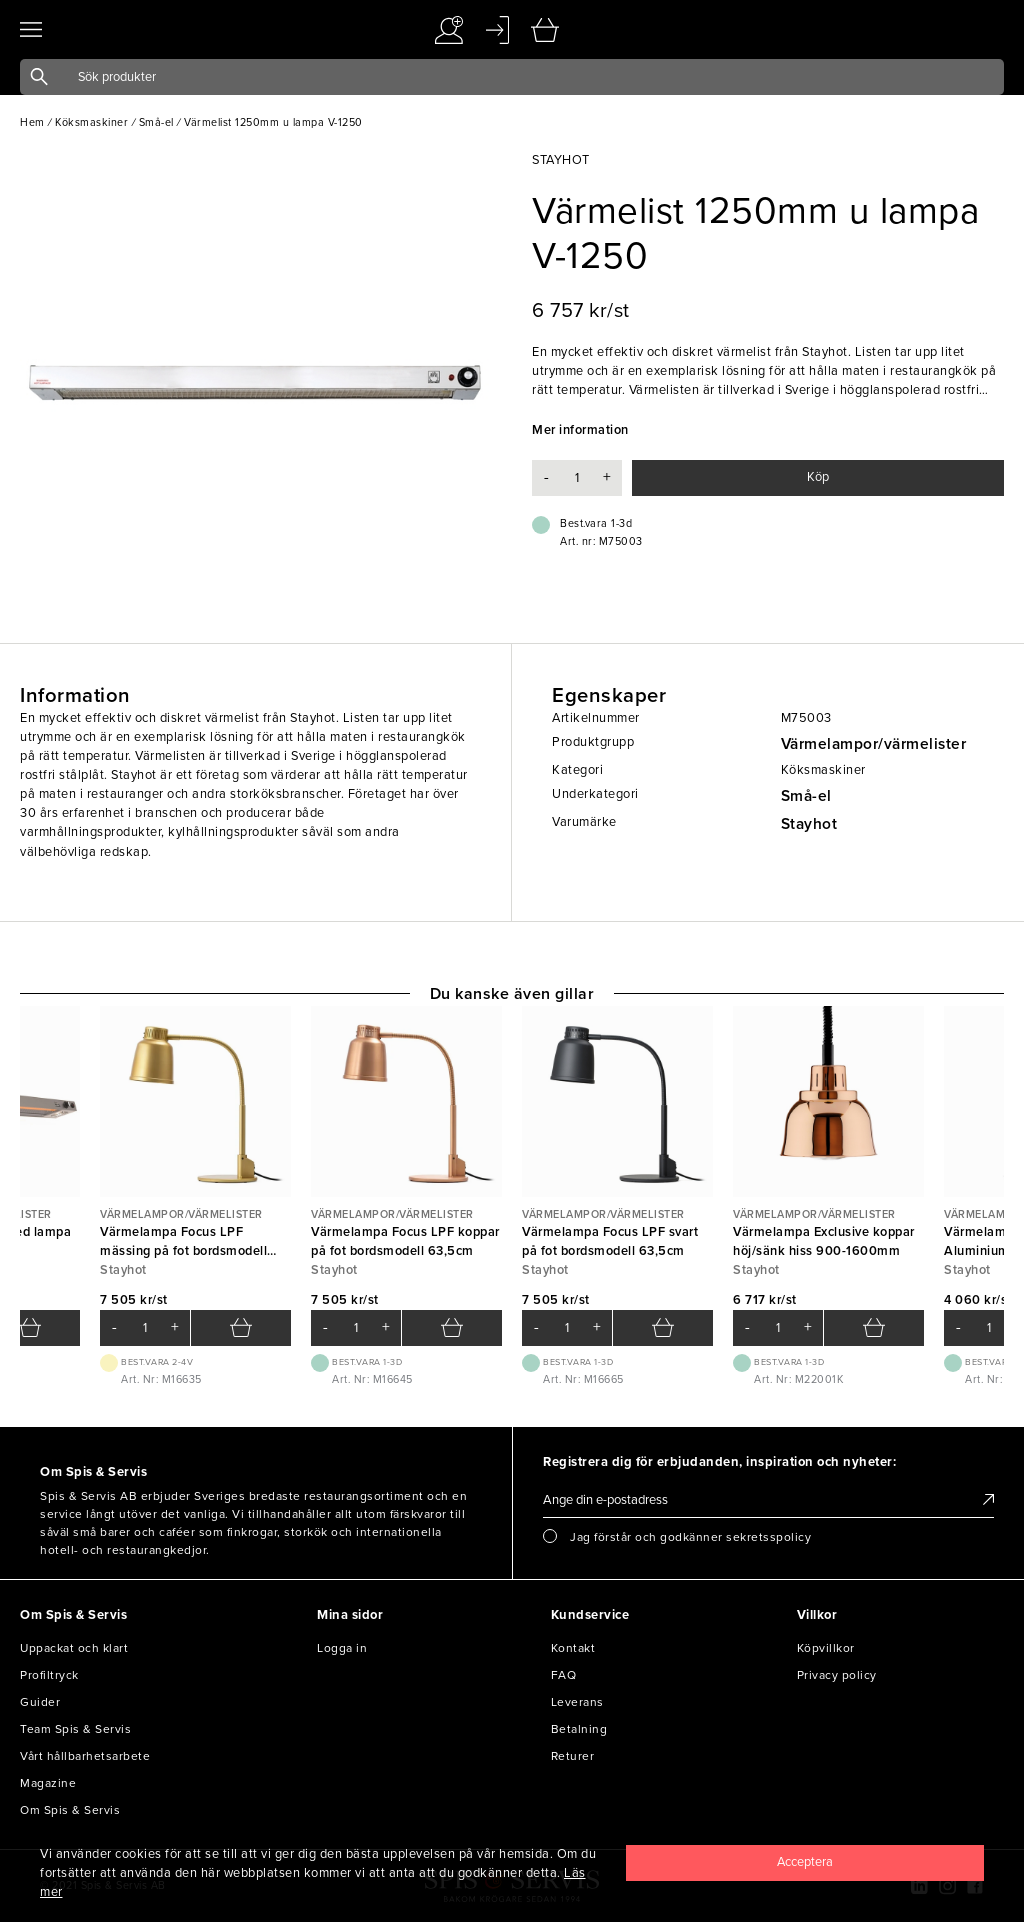 This screenshot has height=1922, width=1024. I want to click on Köpvillkor, so click(826, 1648).